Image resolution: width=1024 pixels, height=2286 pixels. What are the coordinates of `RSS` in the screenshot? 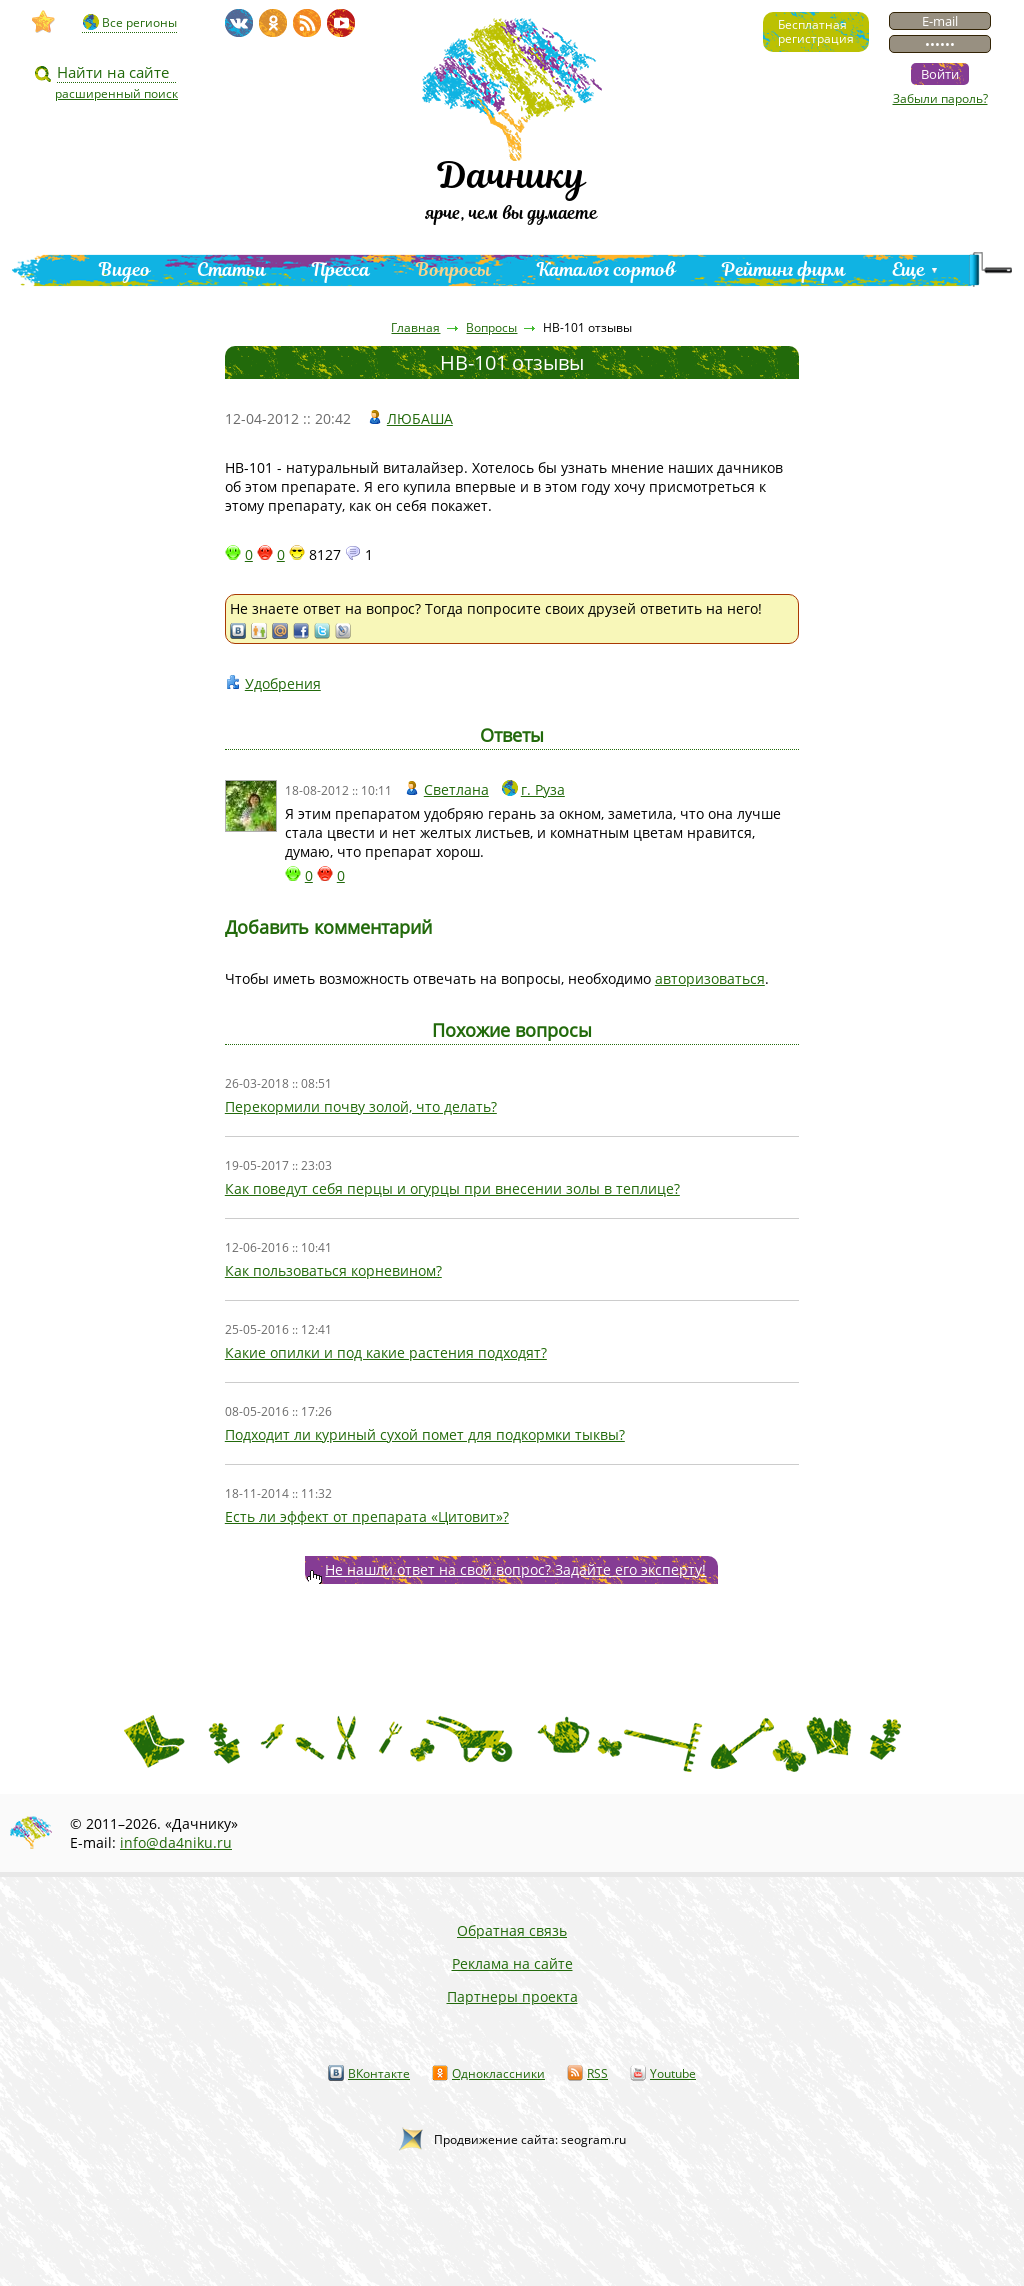 It's located at (597, 2073).